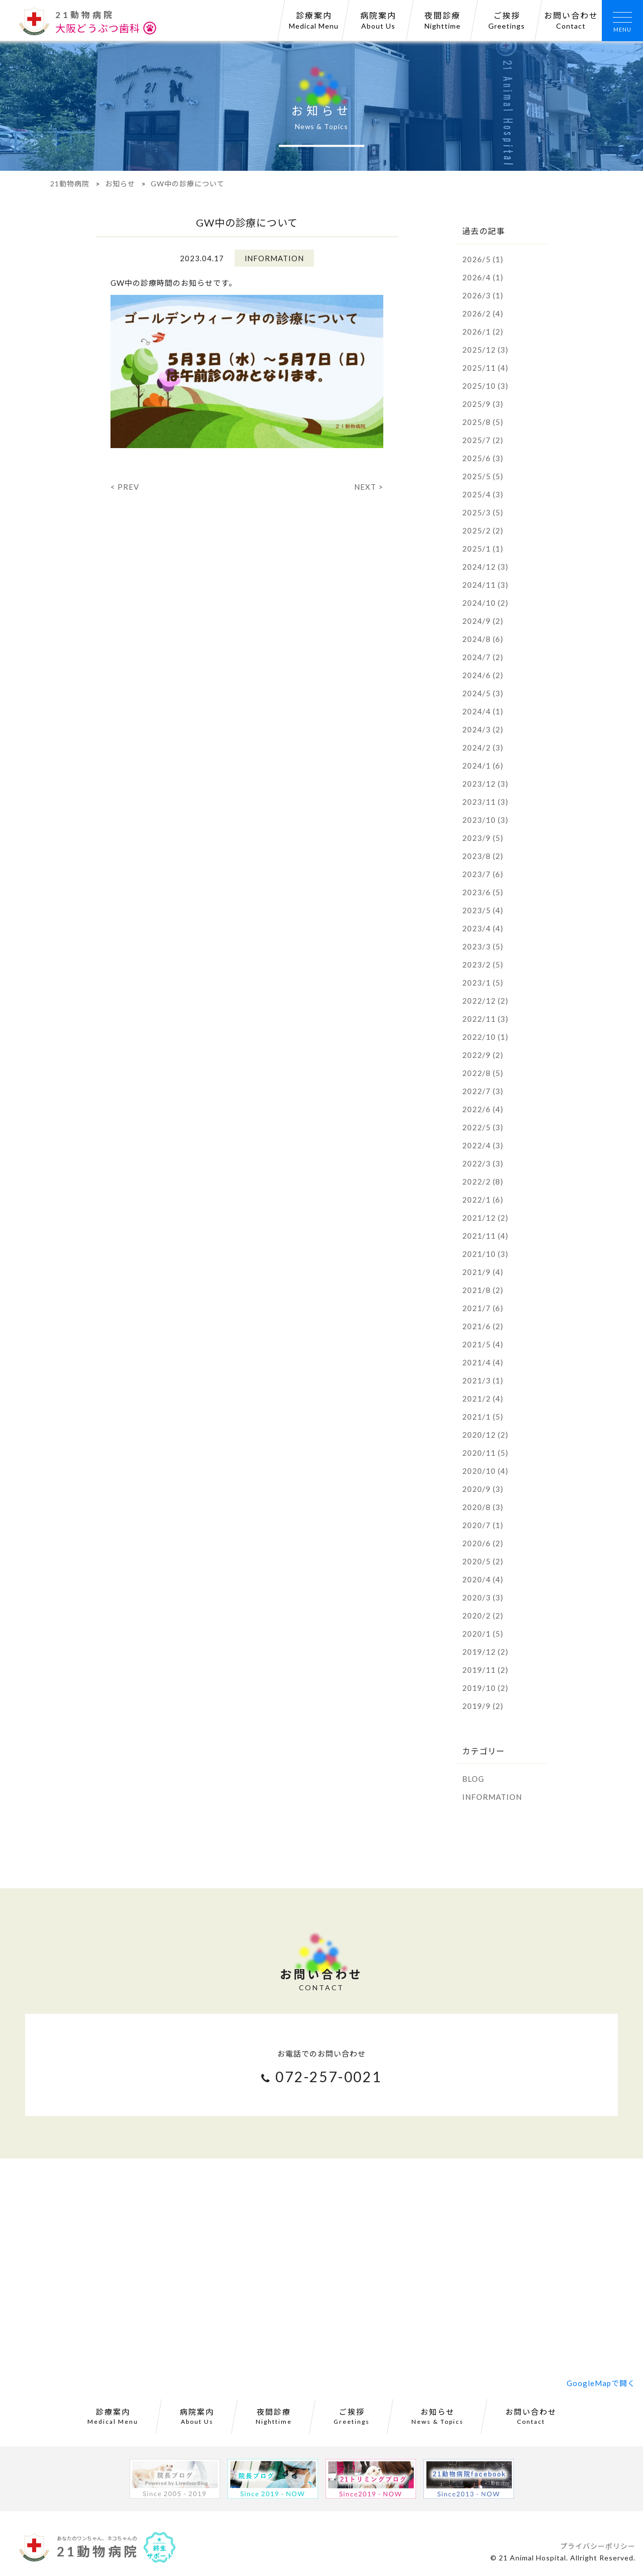 The width and height of the screenshot is (643, 2576). I want to click on 2020/8, so click(482, 1507).